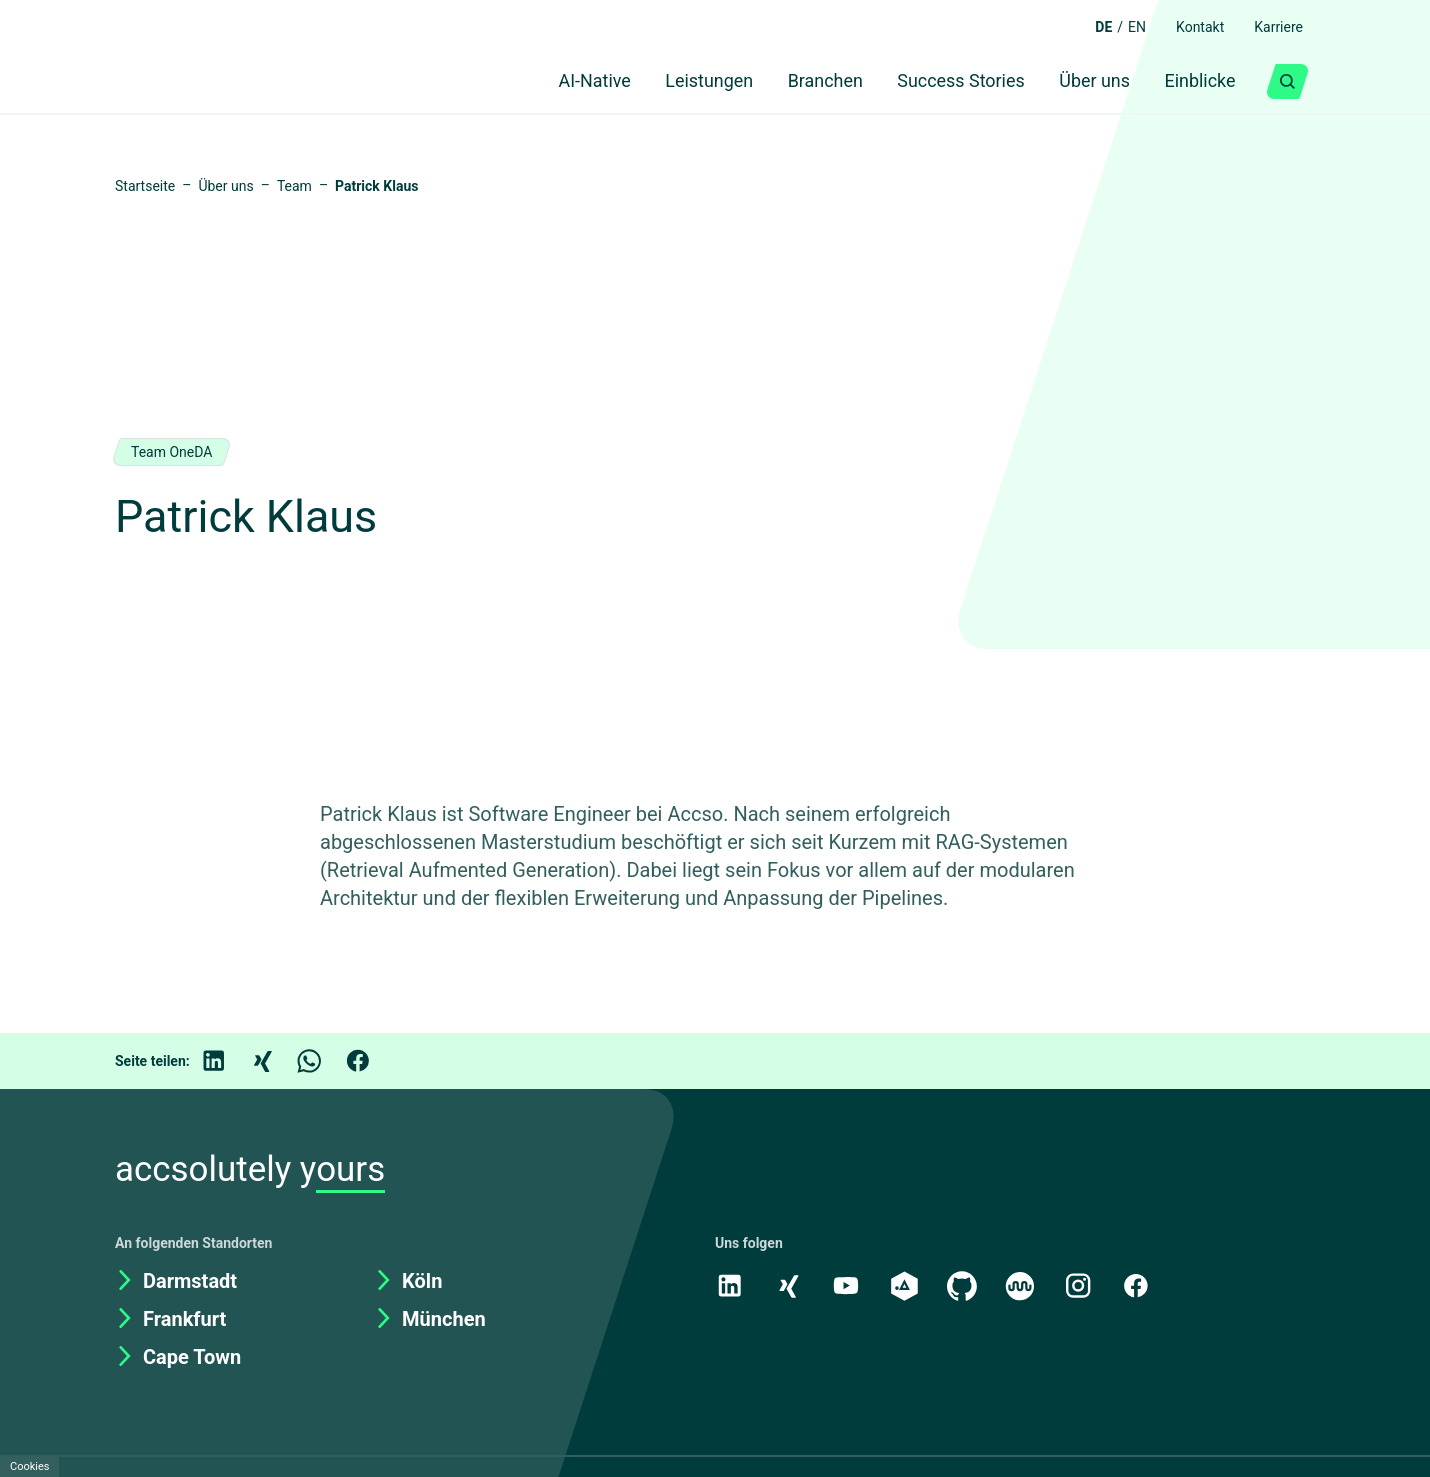 The height and width of the screenshot is (1477, 1430). I want to click on Einblicke, so click(1195, 82).